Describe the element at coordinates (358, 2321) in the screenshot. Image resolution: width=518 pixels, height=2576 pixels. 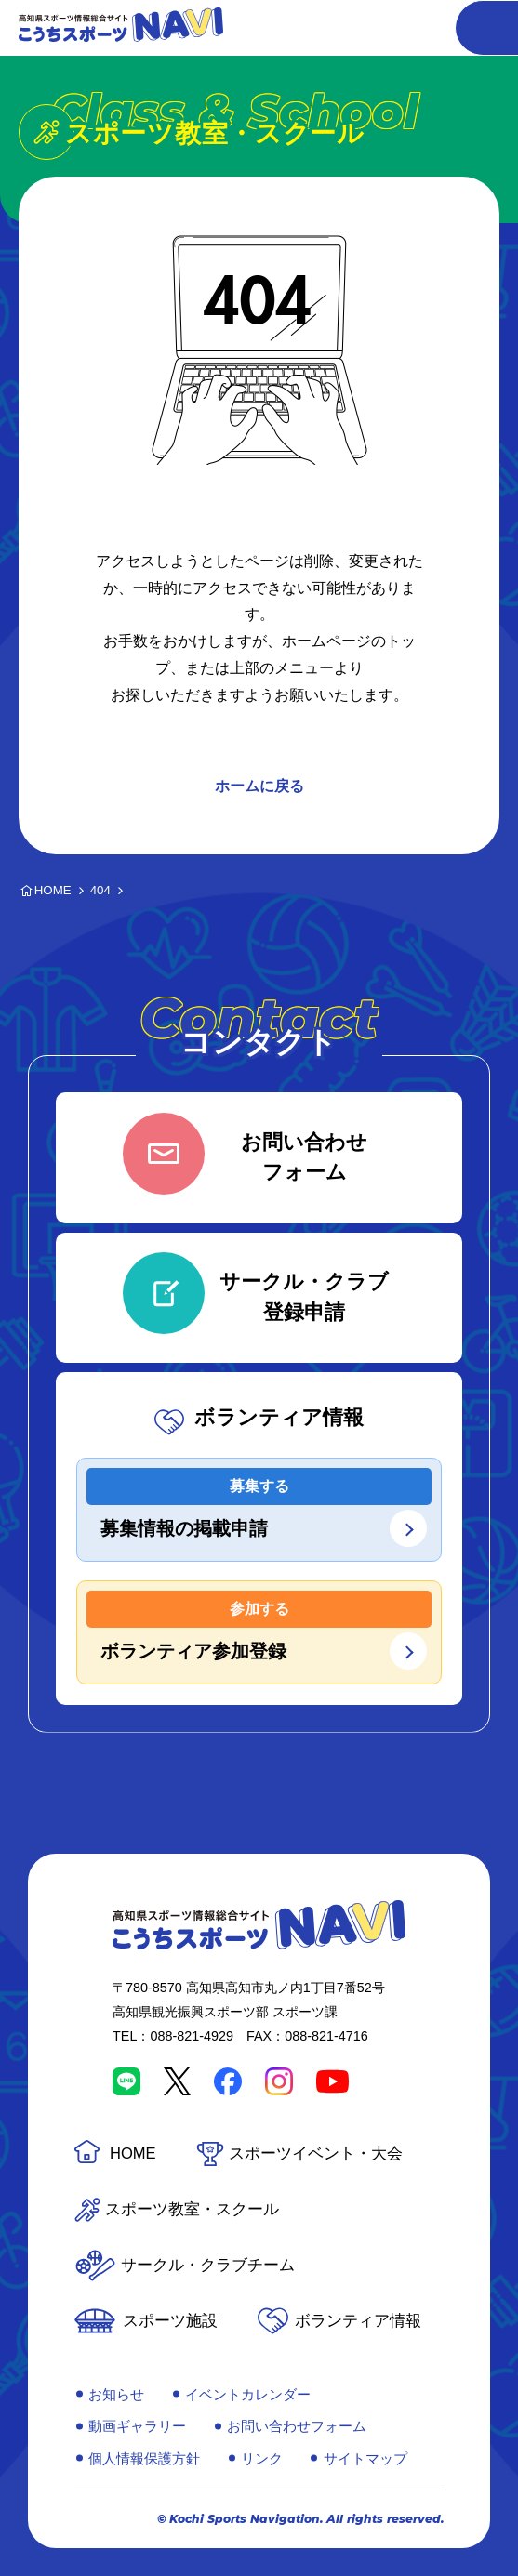
I see `ボランティア情報` at that location.